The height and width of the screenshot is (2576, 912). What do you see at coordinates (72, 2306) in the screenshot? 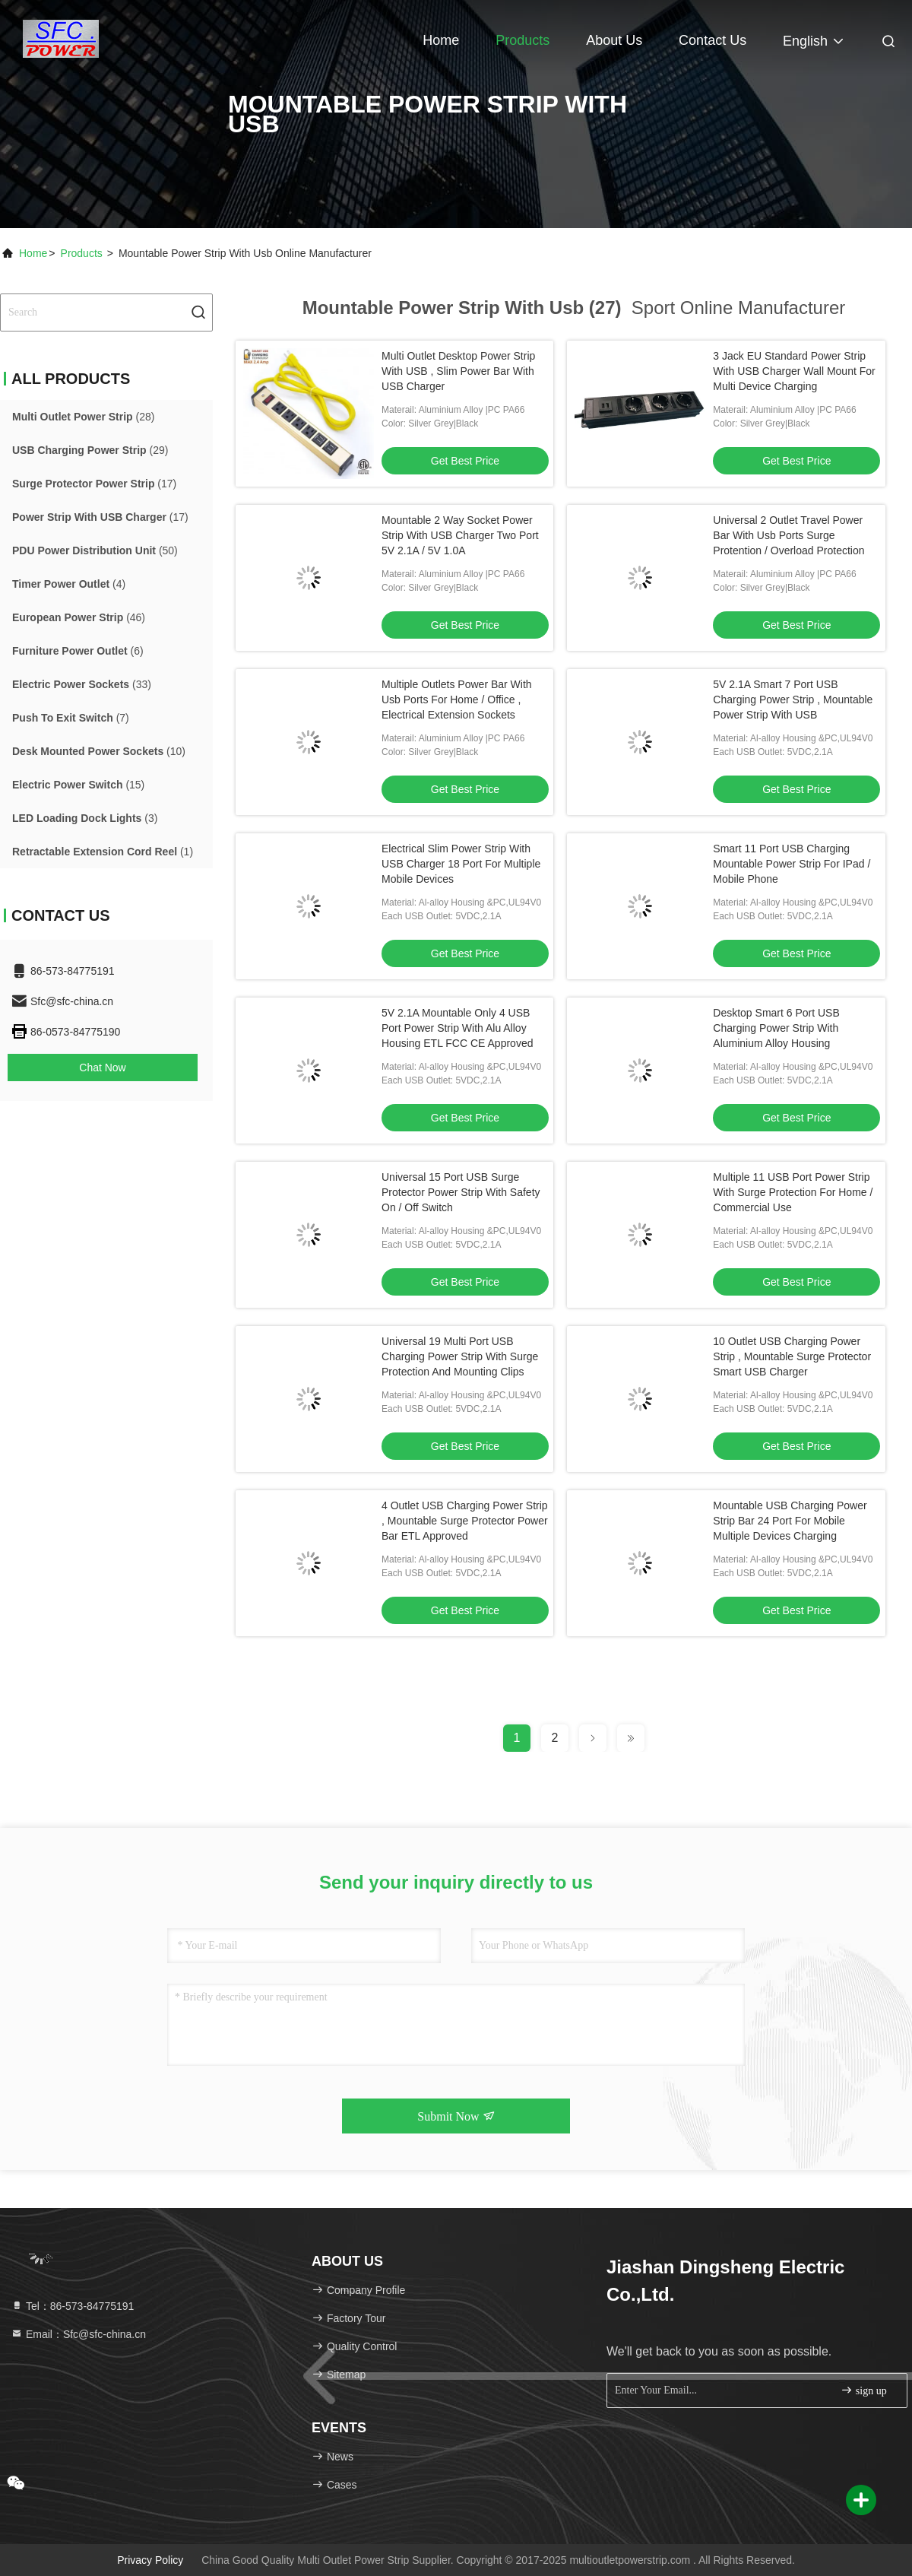
I see `Tel：86-573-84775191` at bounding box center [72, 2306].